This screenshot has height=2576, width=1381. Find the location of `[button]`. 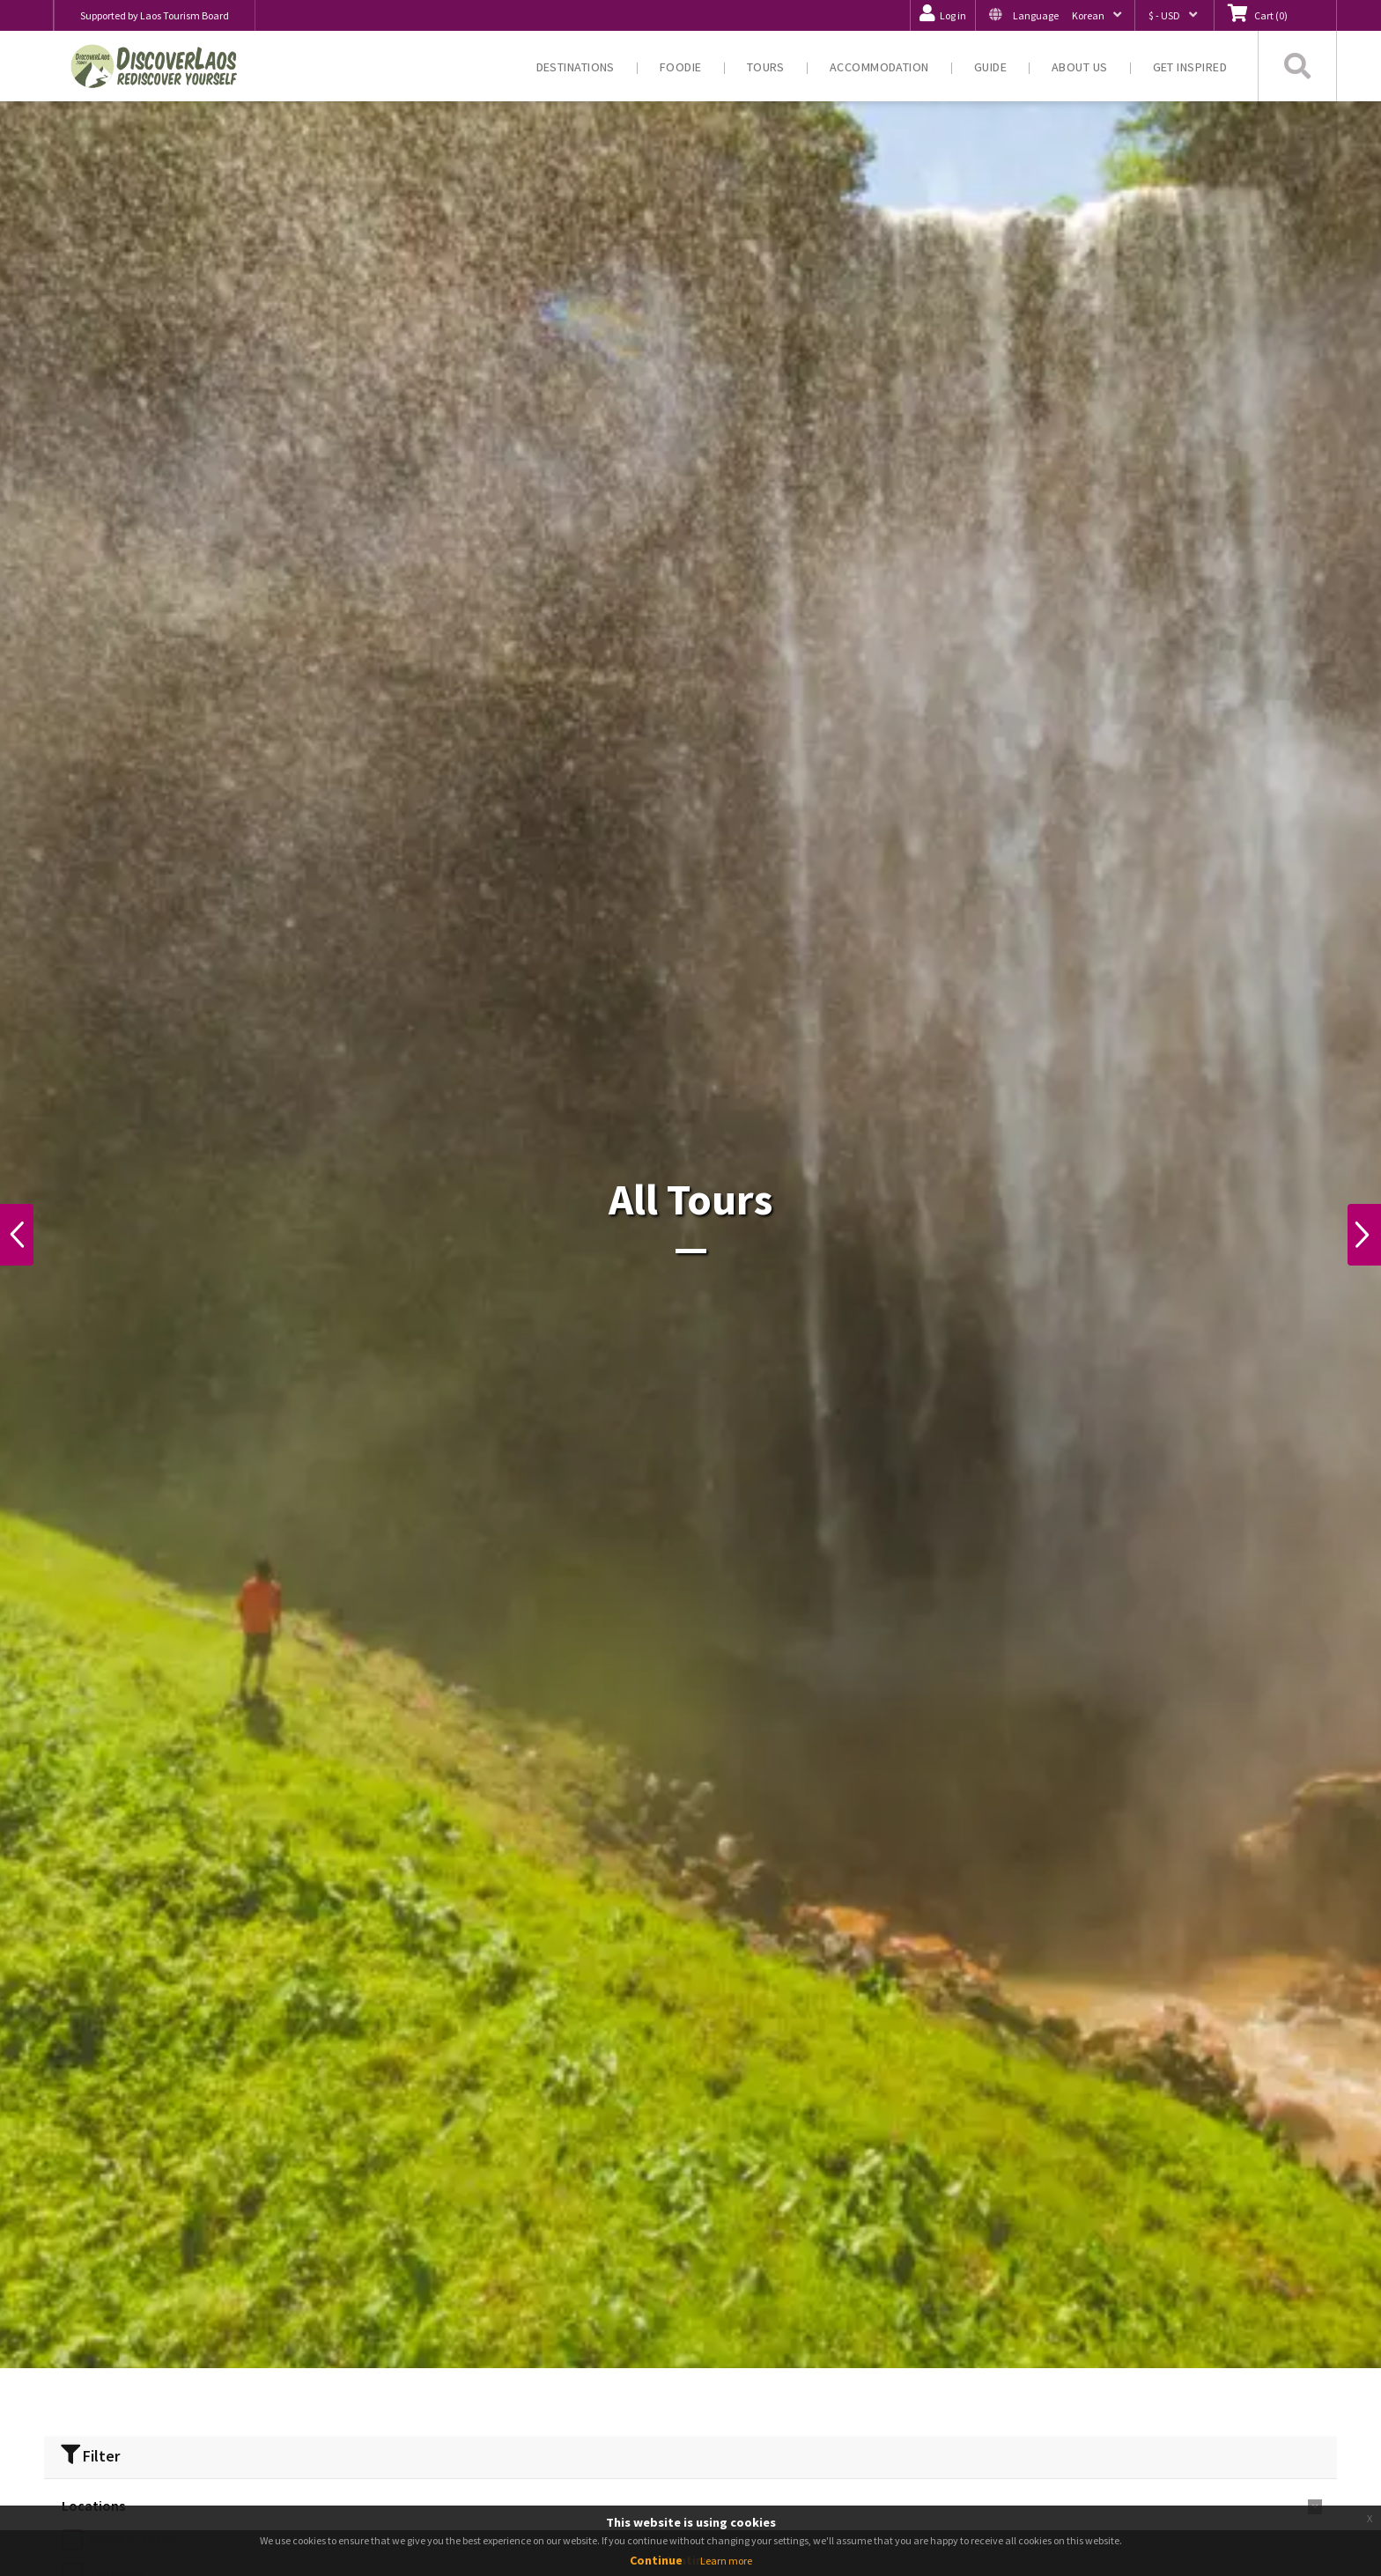

[button] is located at coordinates (1054, 15).